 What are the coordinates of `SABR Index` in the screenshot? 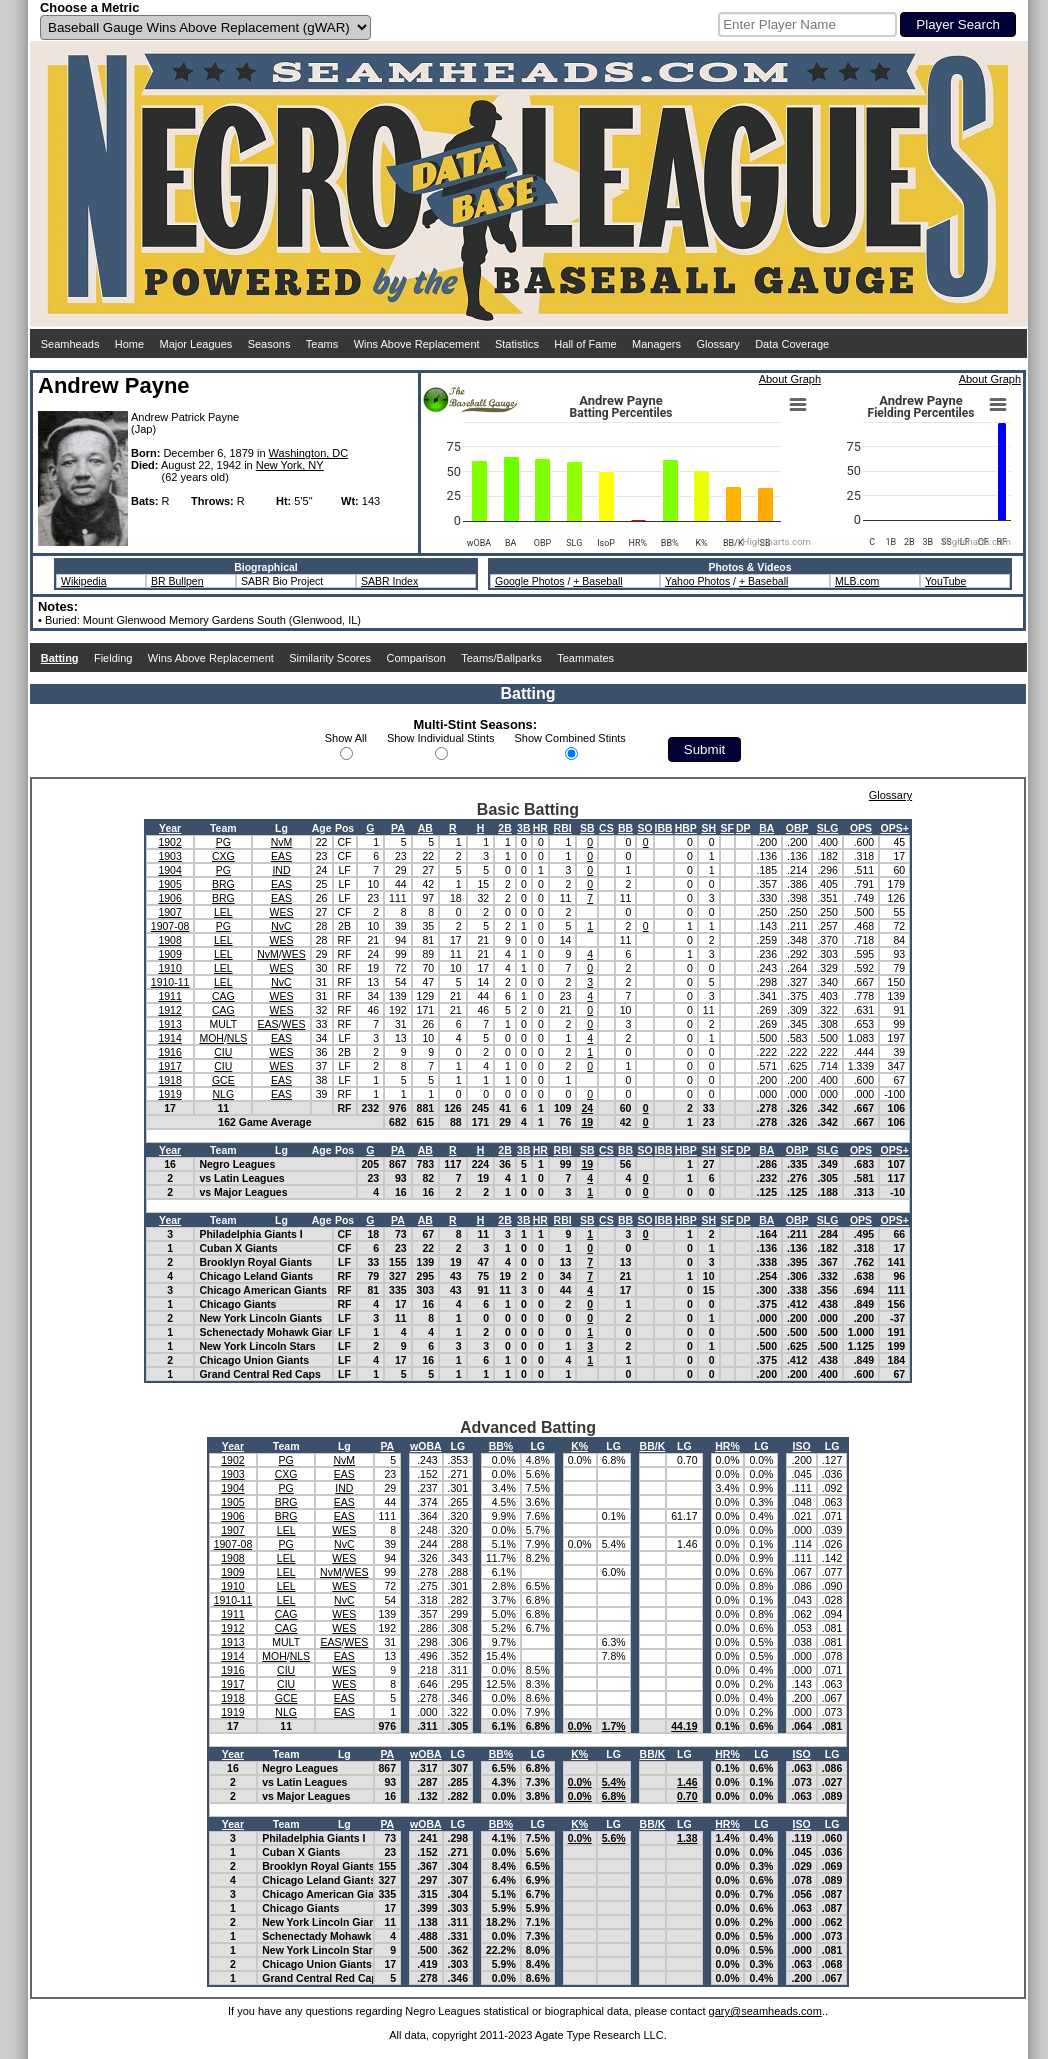 It's located at (389, 581).